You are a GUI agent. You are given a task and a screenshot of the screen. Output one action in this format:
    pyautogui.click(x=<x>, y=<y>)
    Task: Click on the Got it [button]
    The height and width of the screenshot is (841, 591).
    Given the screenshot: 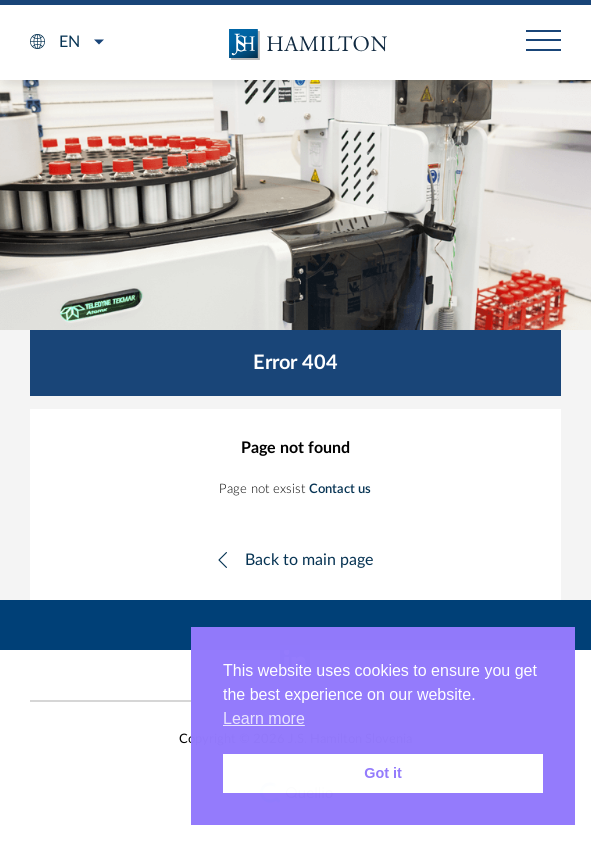 What is the action you would take?
    pyautogui.click(x=383, y=773)
    